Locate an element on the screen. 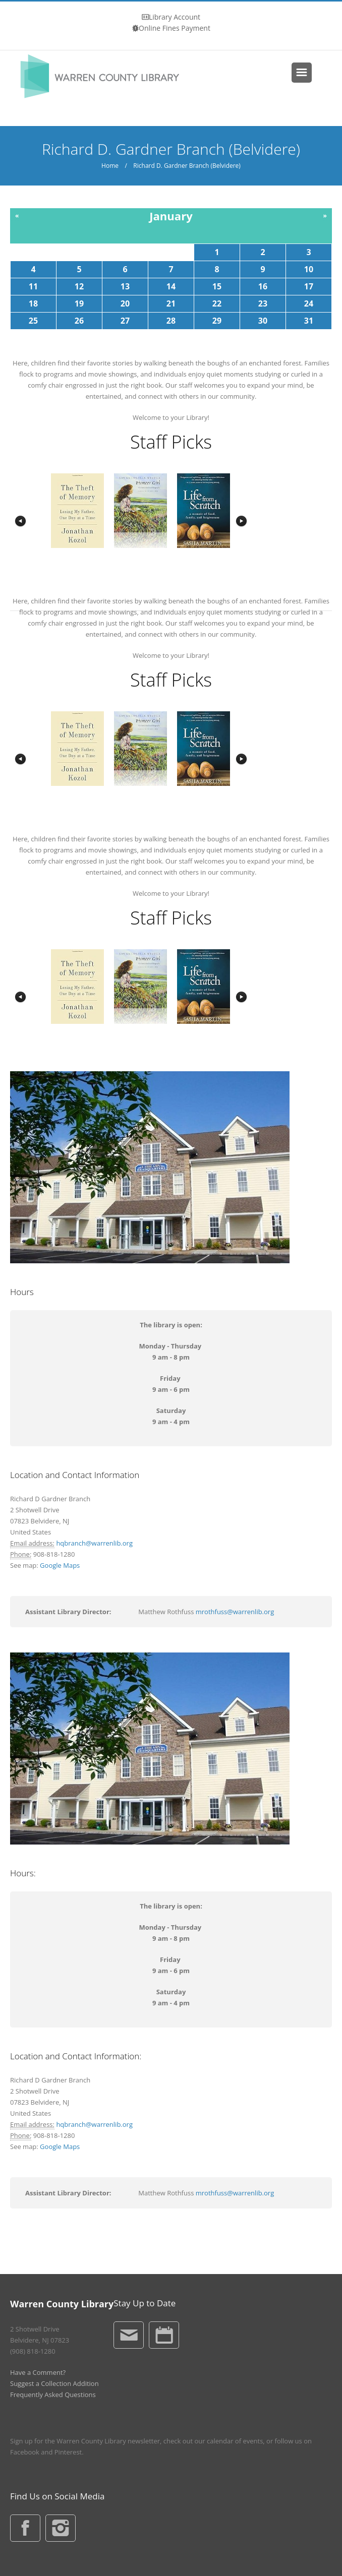 This screenshot has height=2576, width=342. hqbranch@warrenlib.org is located at coordinates (94, 1543).